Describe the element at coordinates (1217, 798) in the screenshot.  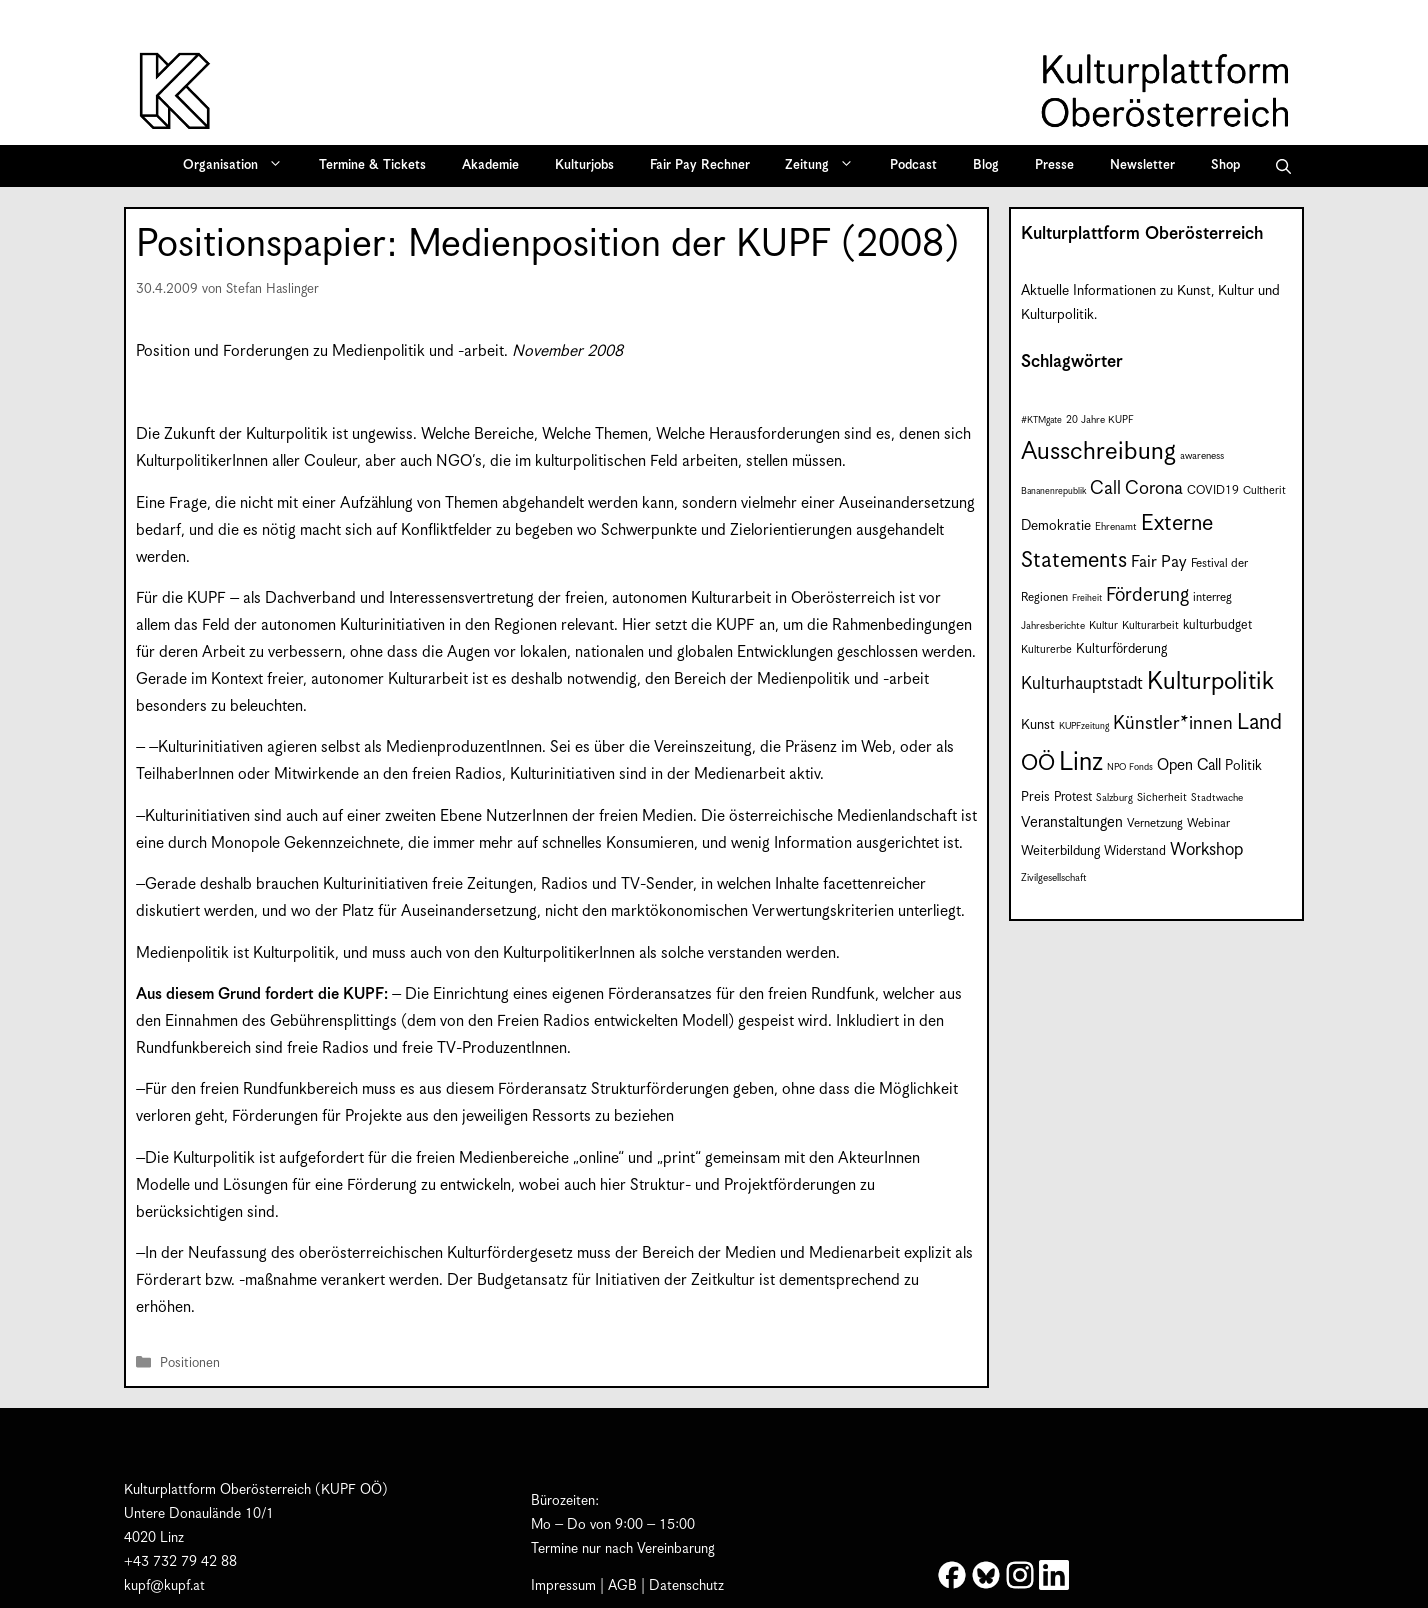
I see `Stadtwache [Stadtwache (7 Einträge)]` at that location.